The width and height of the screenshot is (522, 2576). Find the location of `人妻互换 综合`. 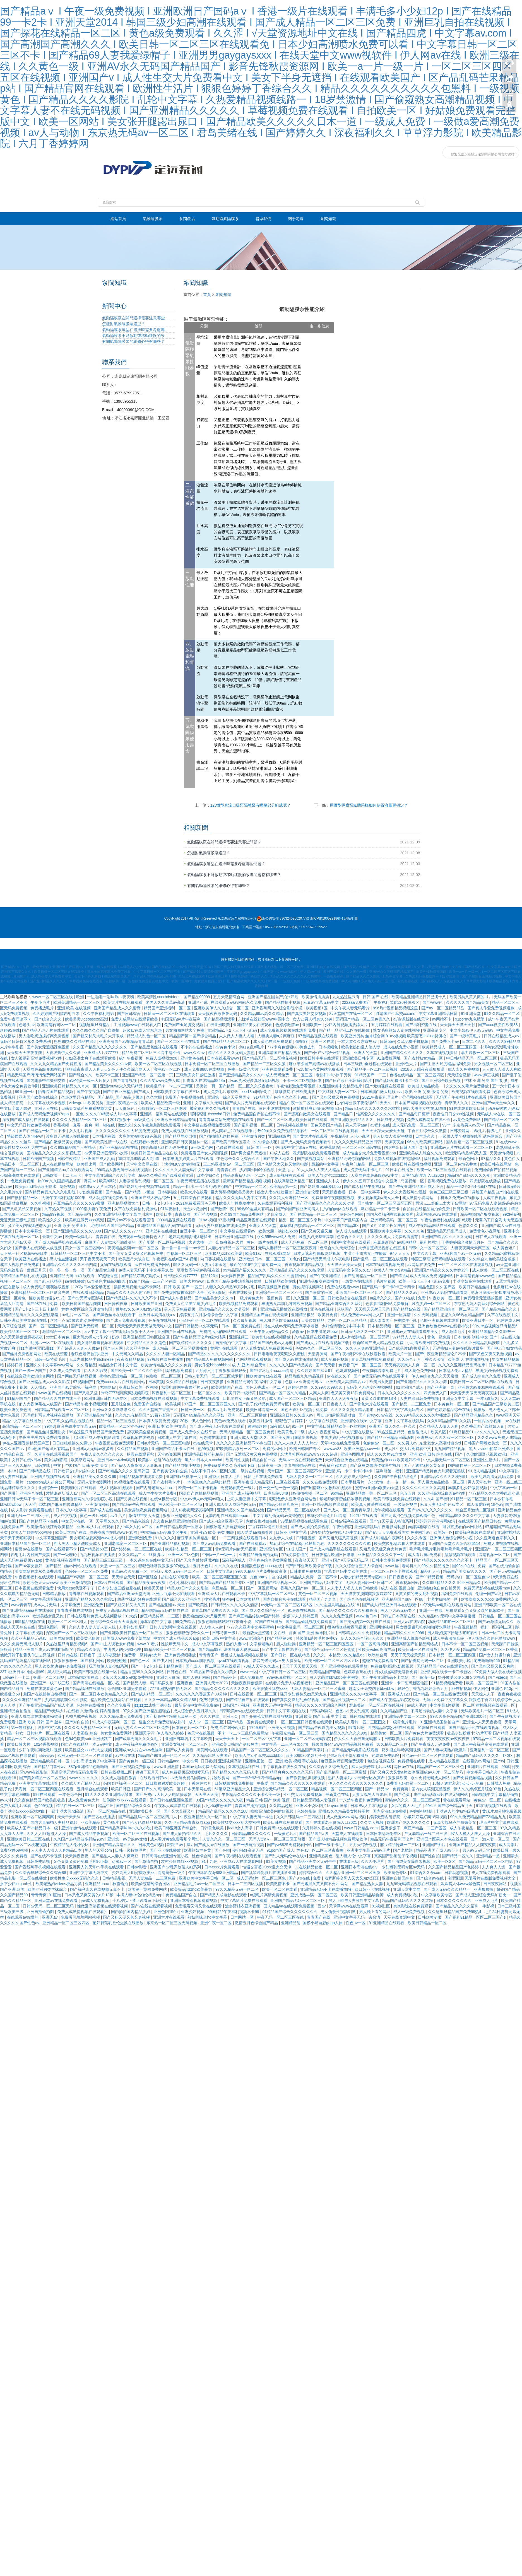

人妻互换 综合 is located at coordinates (85, 1733).